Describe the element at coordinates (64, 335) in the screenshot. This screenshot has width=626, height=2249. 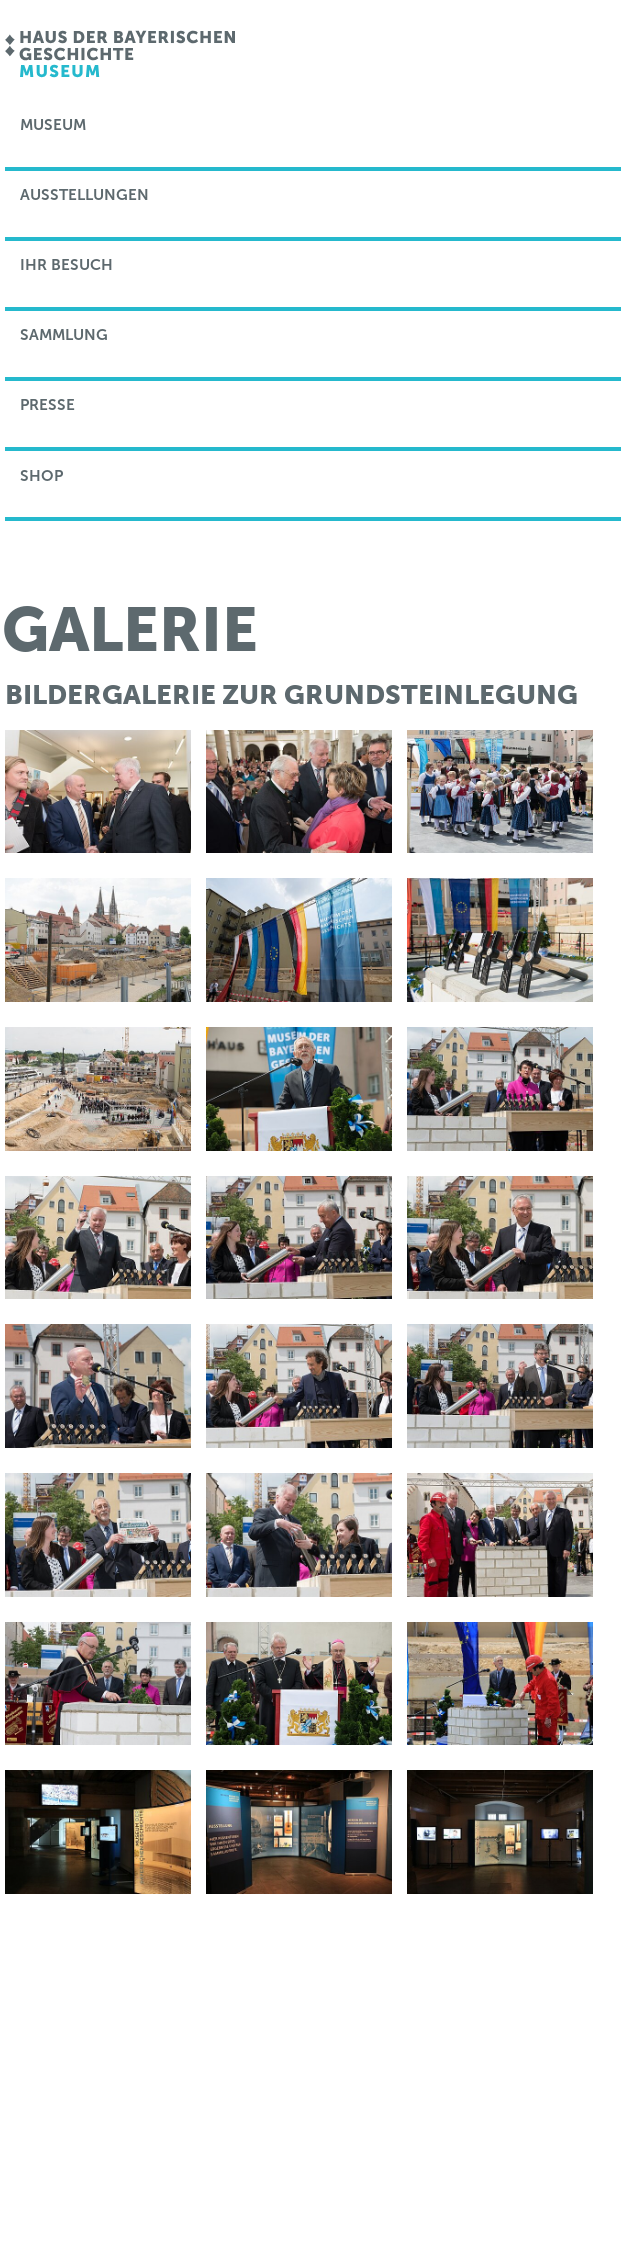
I see `Sammlung` at that location.